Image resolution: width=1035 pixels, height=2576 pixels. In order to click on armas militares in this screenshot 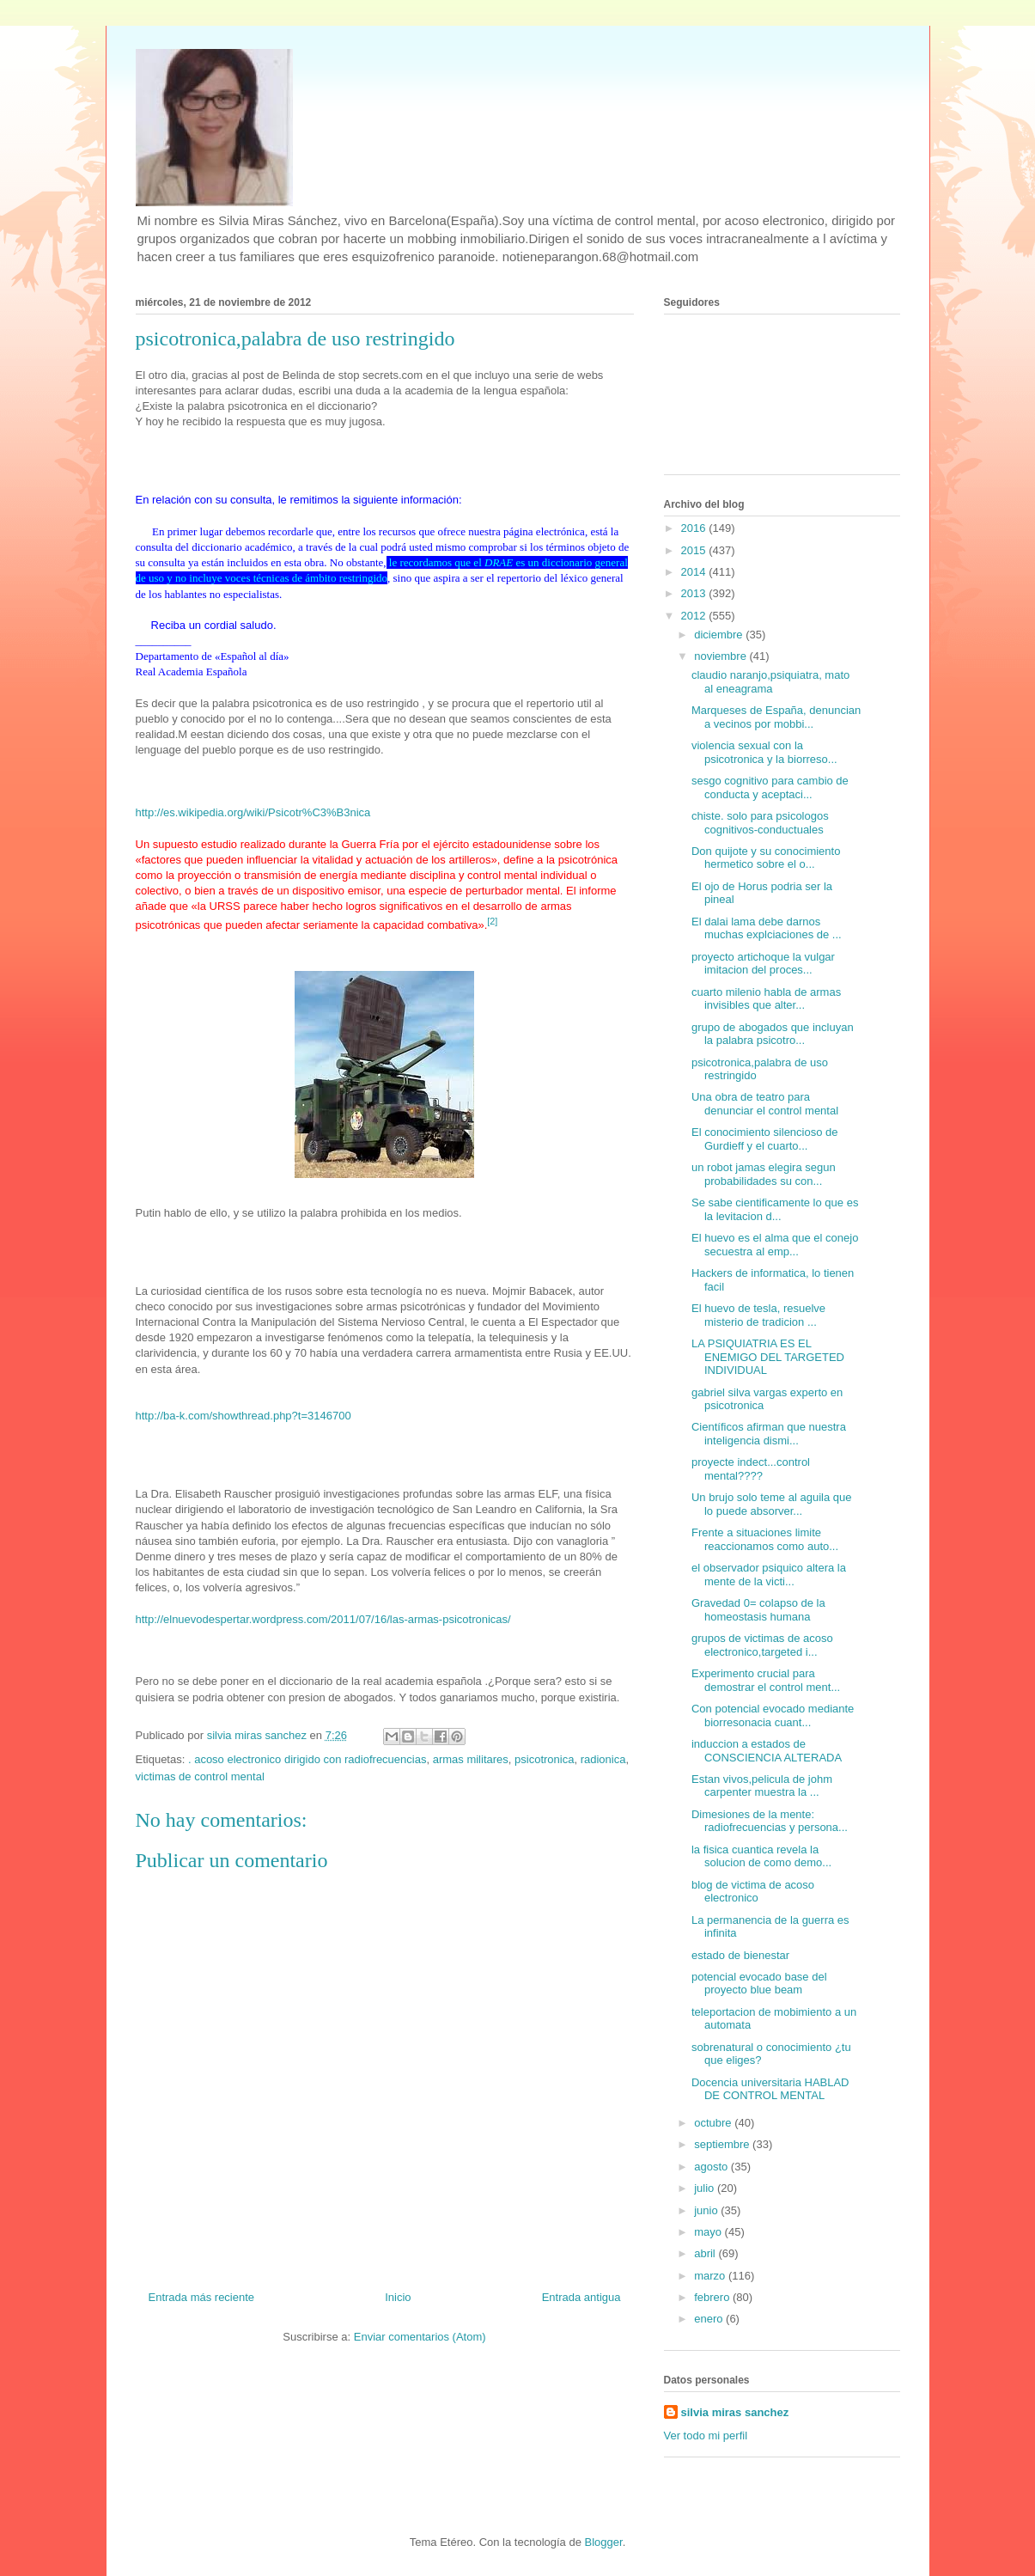, I will do `click(470, 1759)`.